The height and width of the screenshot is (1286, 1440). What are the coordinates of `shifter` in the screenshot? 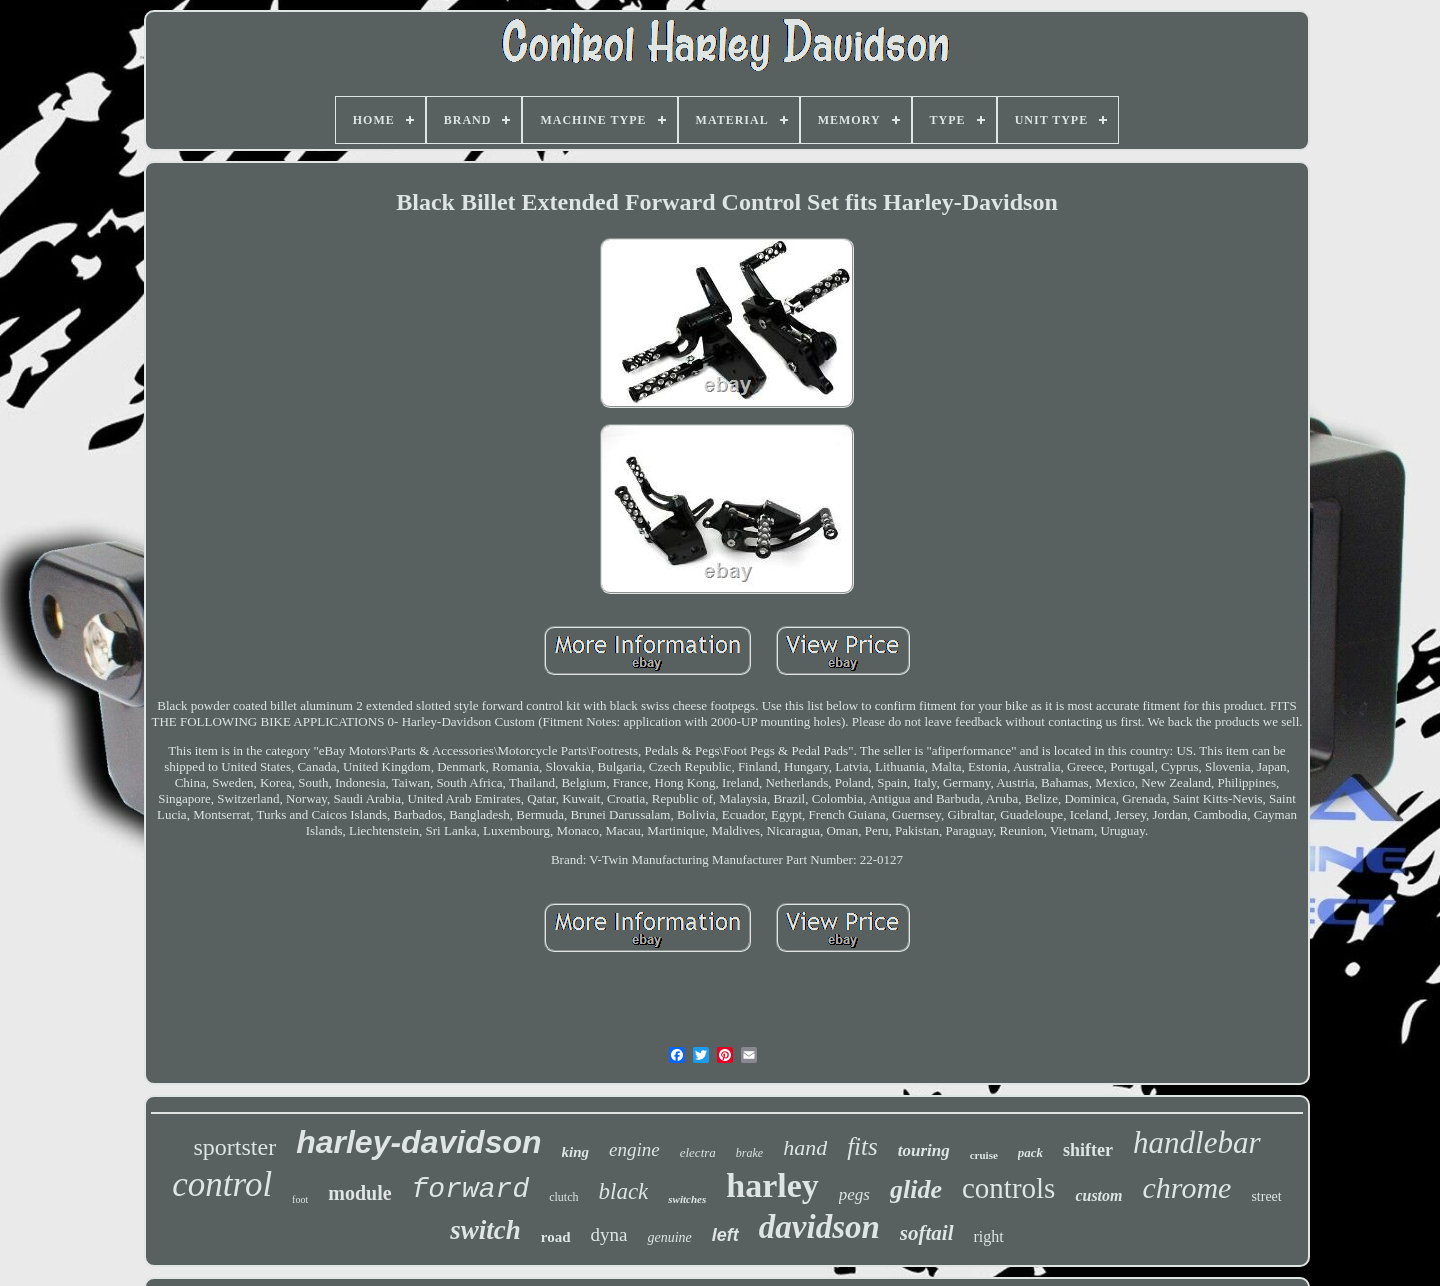 It's located at (1088, 1150).